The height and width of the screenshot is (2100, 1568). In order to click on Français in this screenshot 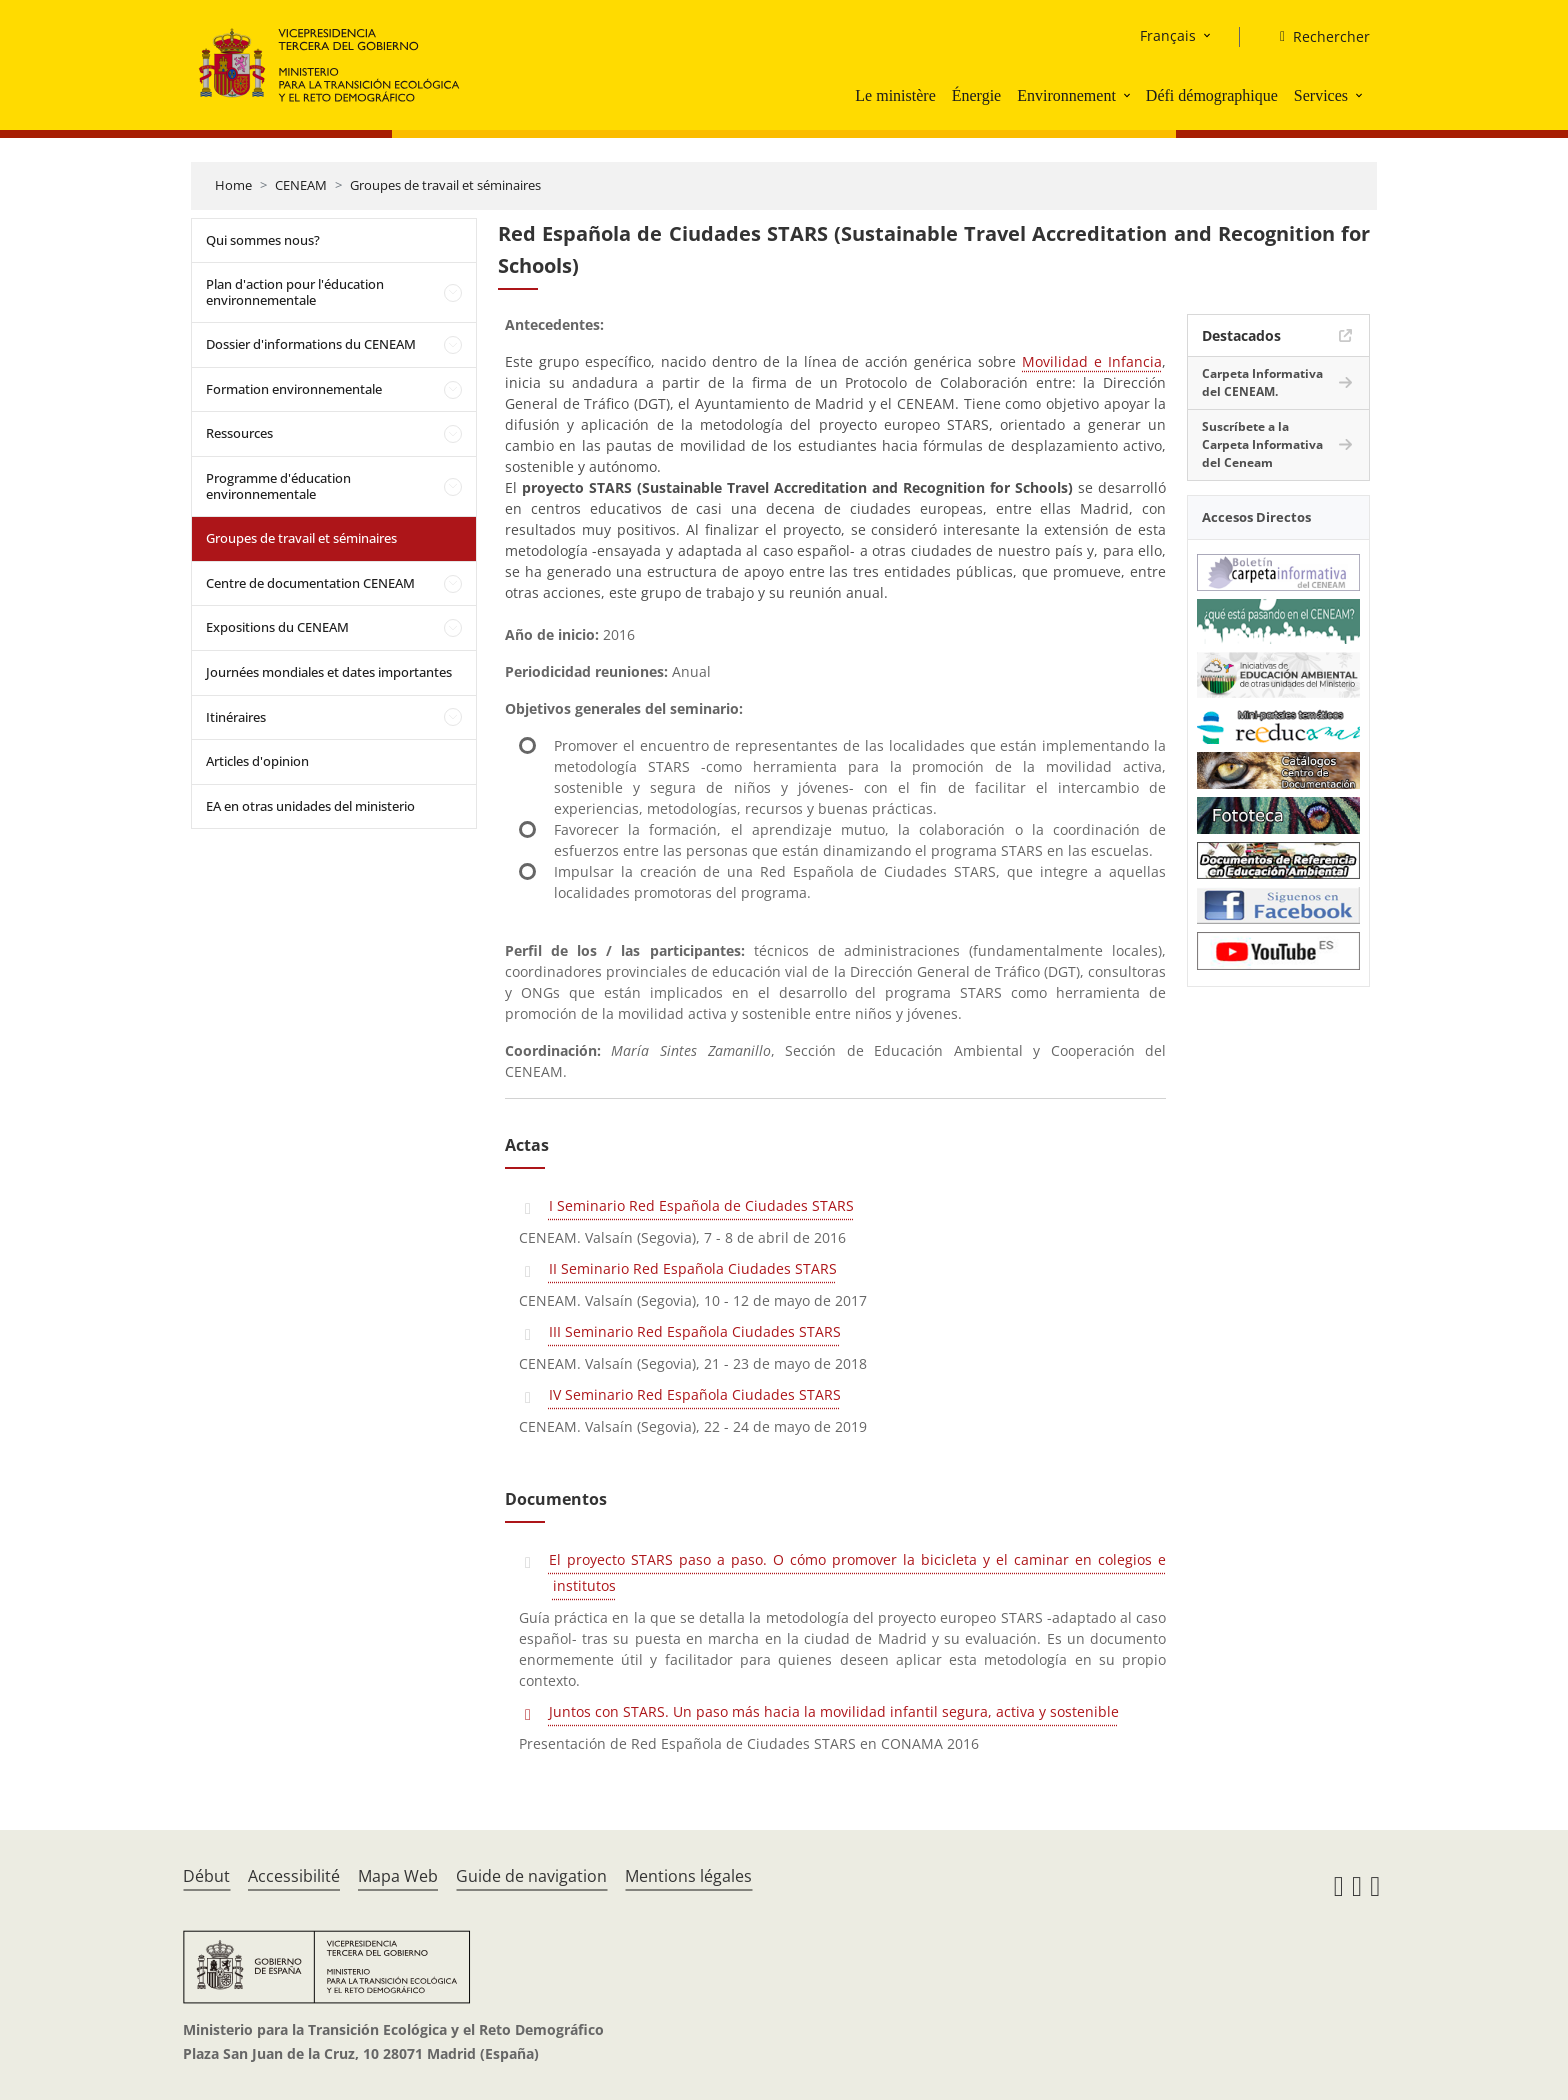, I will do `click(1168, 35)`.